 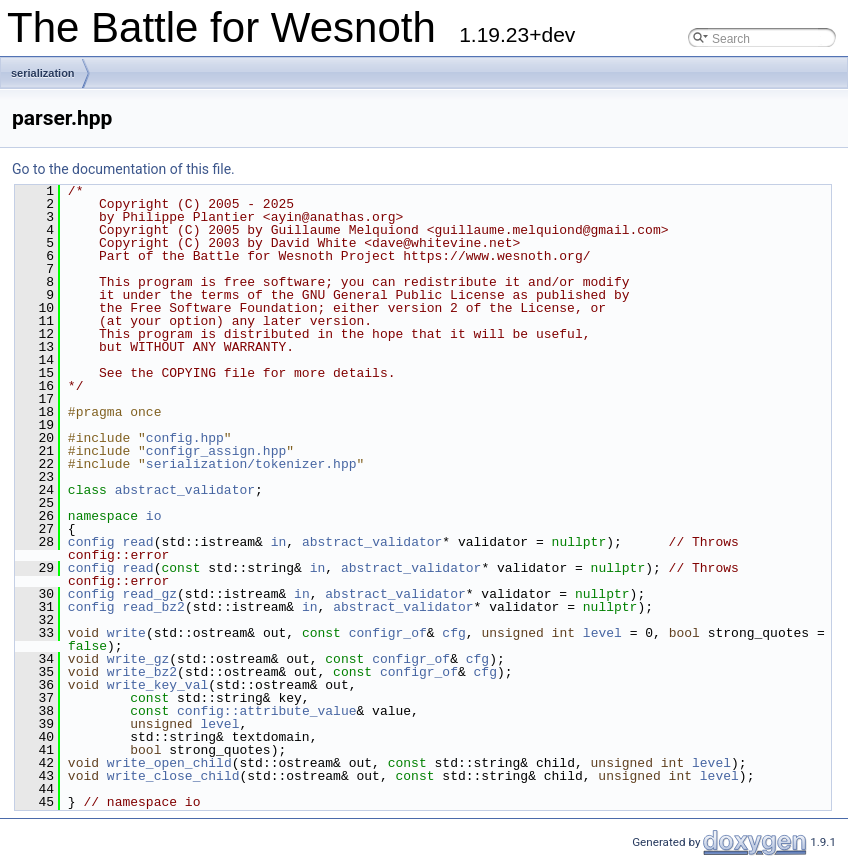 What do you see at coordinates (126, 633) in the screenshot?
I see `write` at bounding box center [126, 633].